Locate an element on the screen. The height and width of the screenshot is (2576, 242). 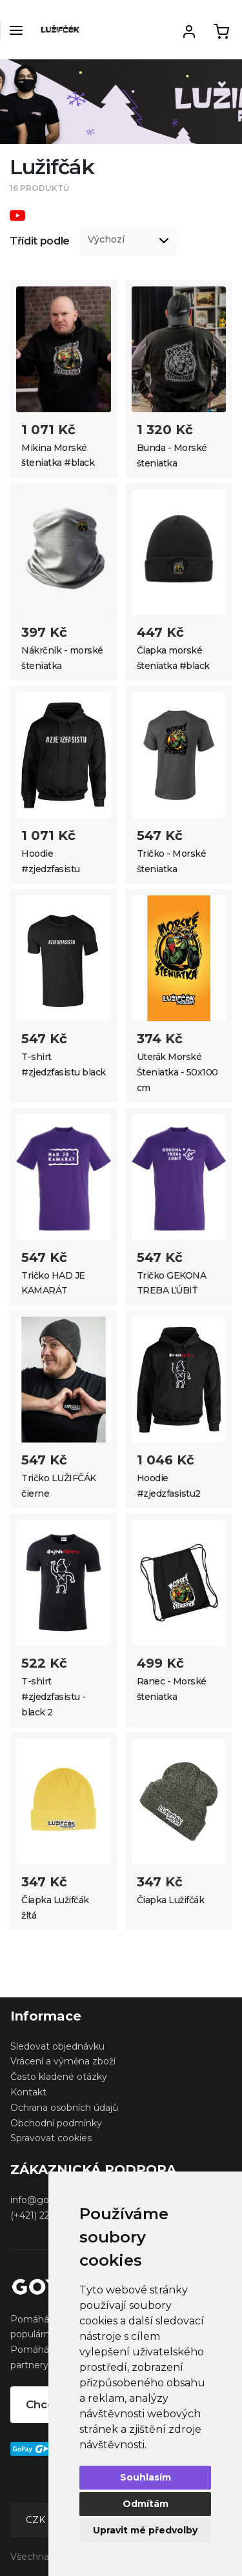
[listbox] is located at coordinates (128, 241).